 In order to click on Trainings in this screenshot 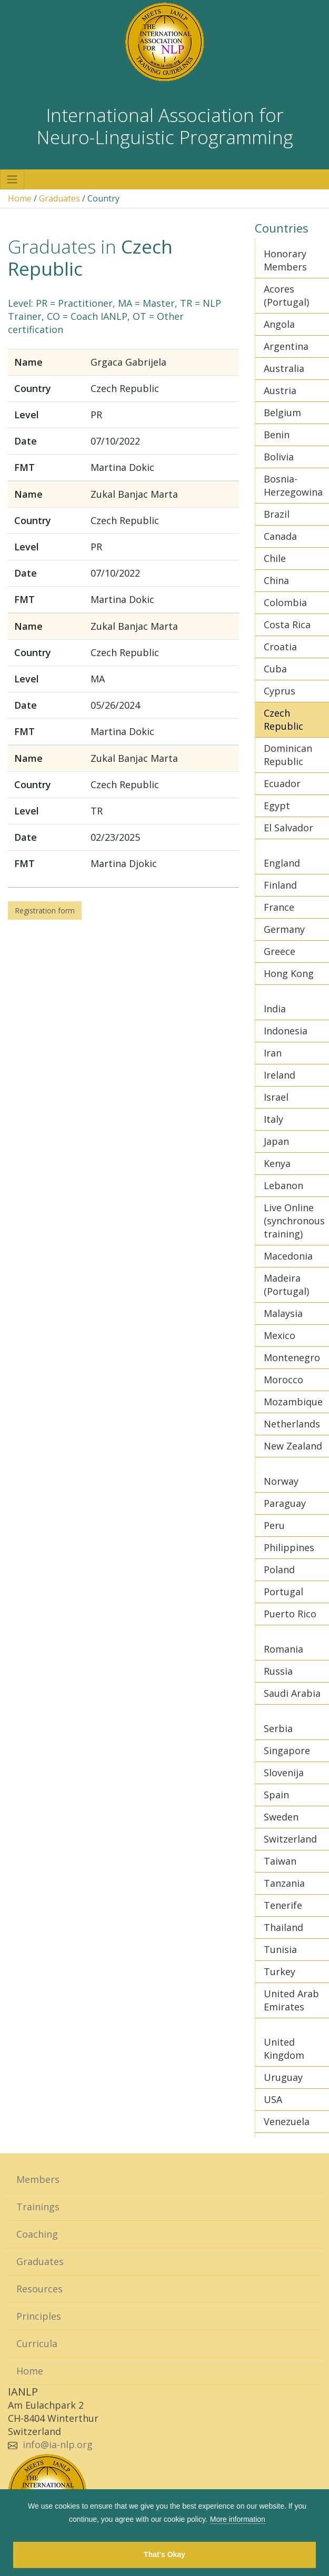, I will do `click(37, 2206)`.